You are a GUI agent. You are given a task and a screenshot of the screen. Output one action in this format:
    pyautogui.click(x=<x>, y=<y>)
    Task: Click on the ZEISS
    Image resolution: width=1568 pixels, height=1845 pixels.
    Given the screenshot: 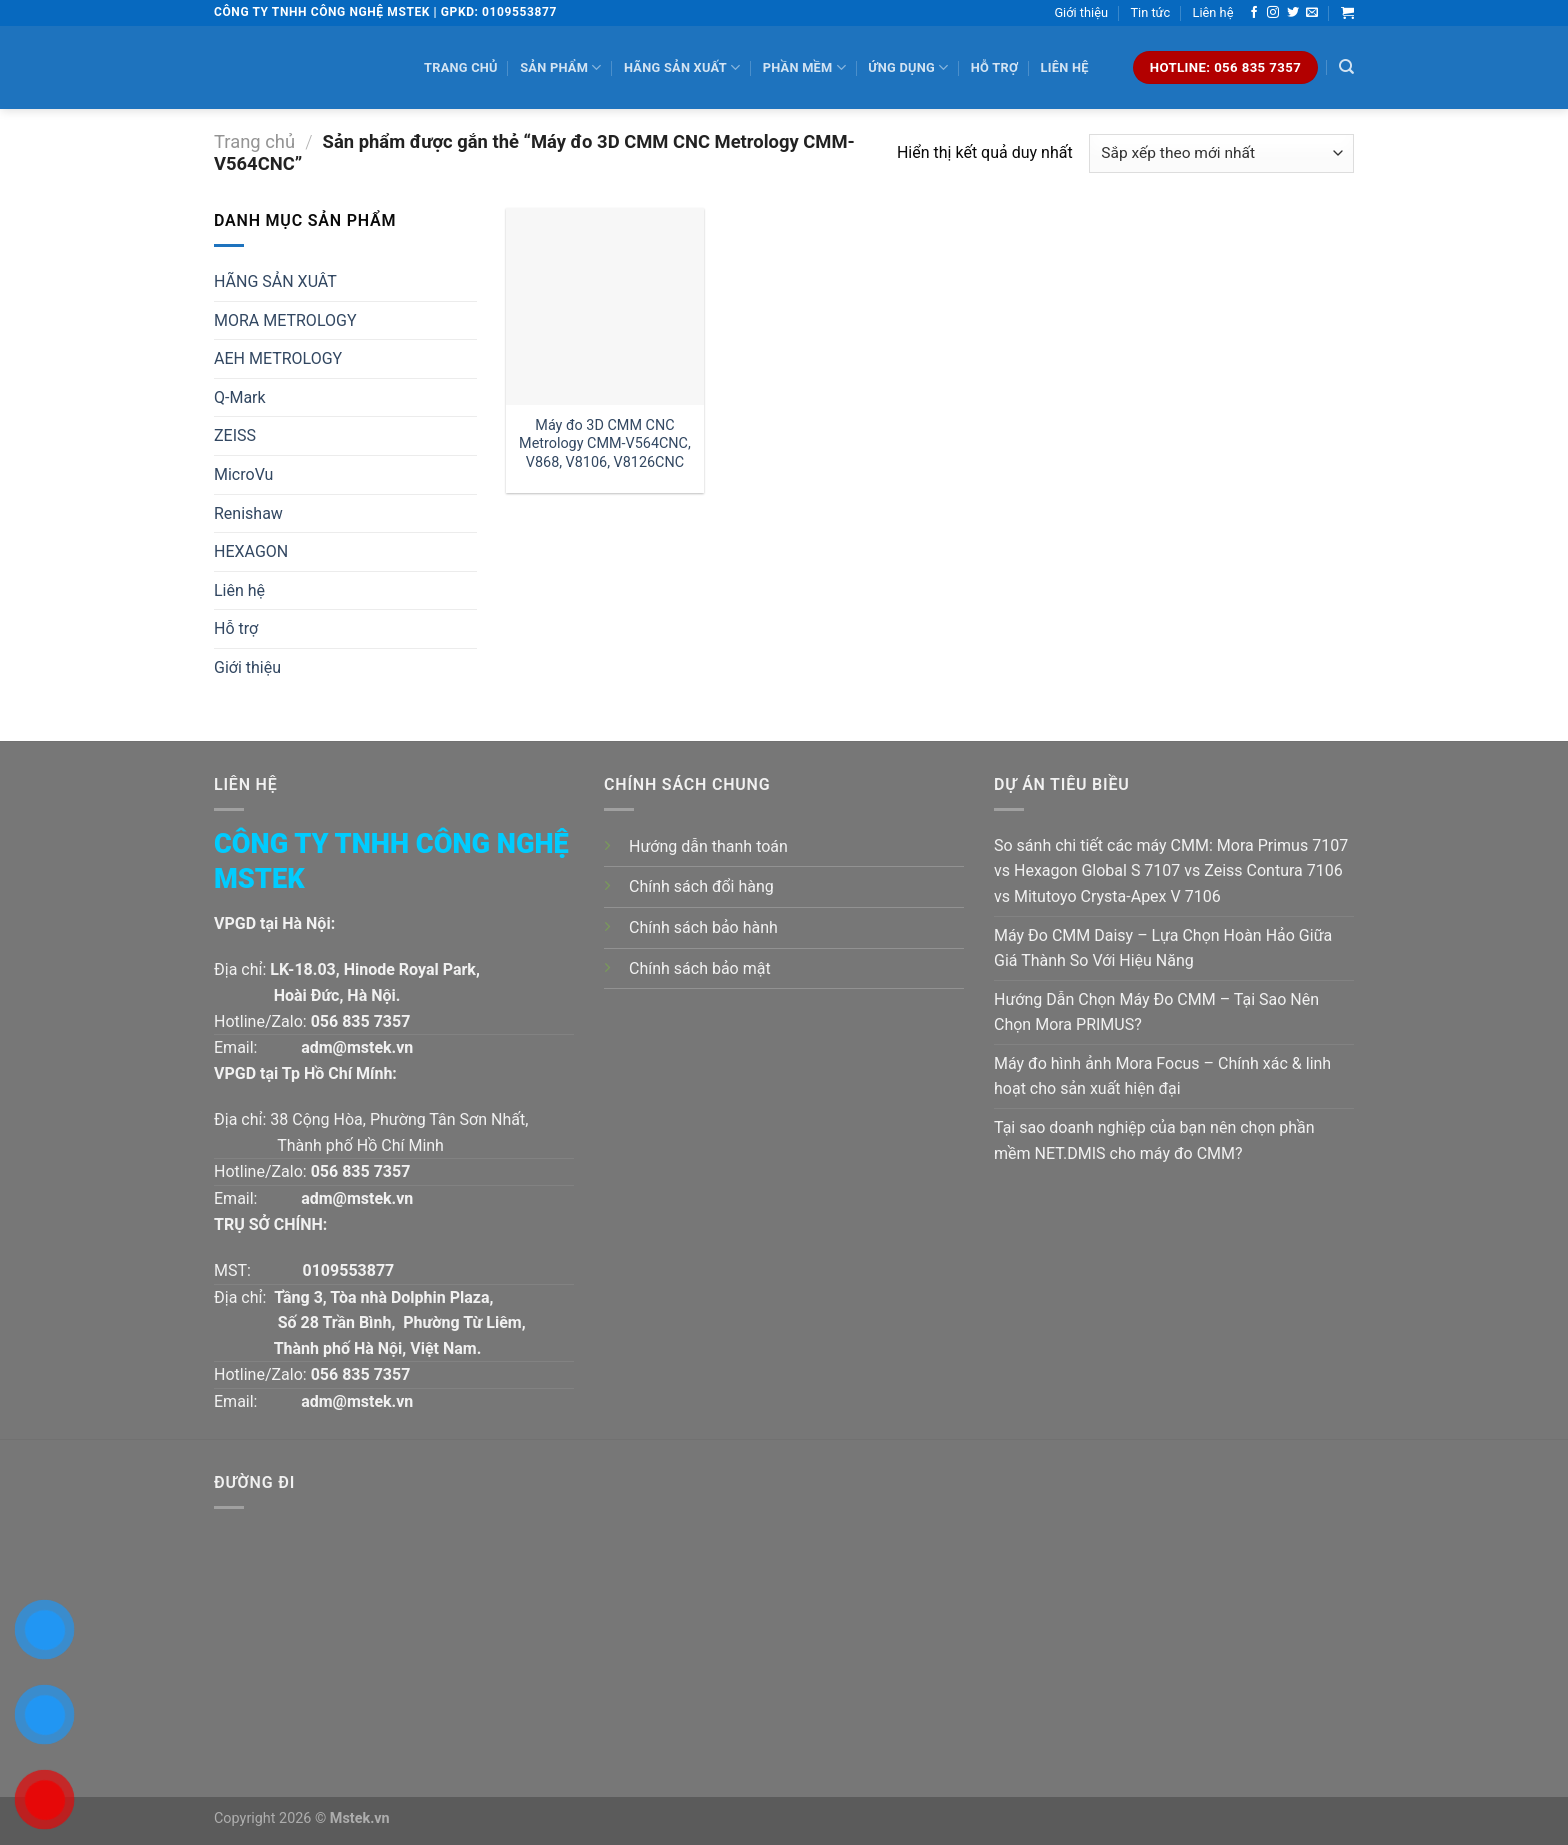 What is the action you would take?
    pyautogui.click(x=235, y=435)
    